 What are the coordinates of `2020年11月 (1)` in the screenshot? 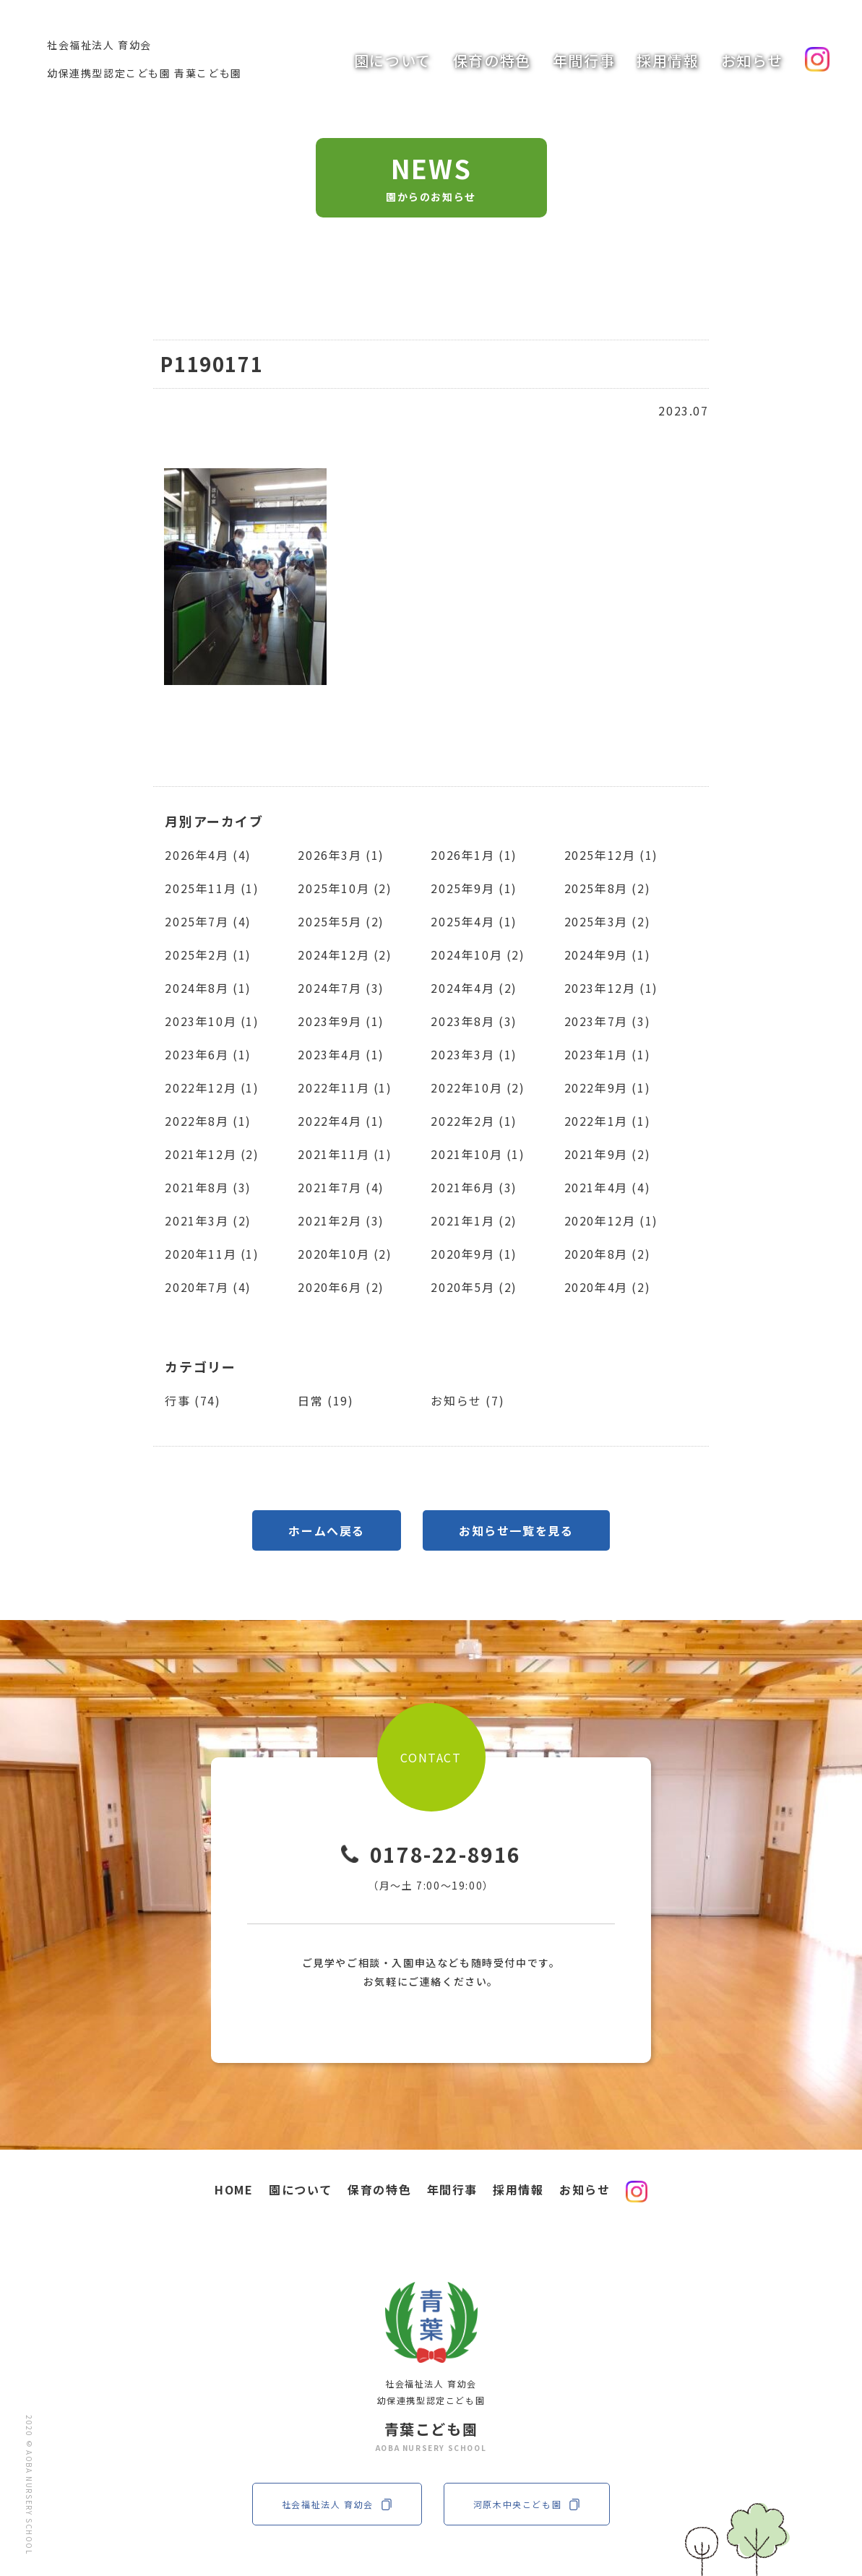 It's located at (212, 1253).